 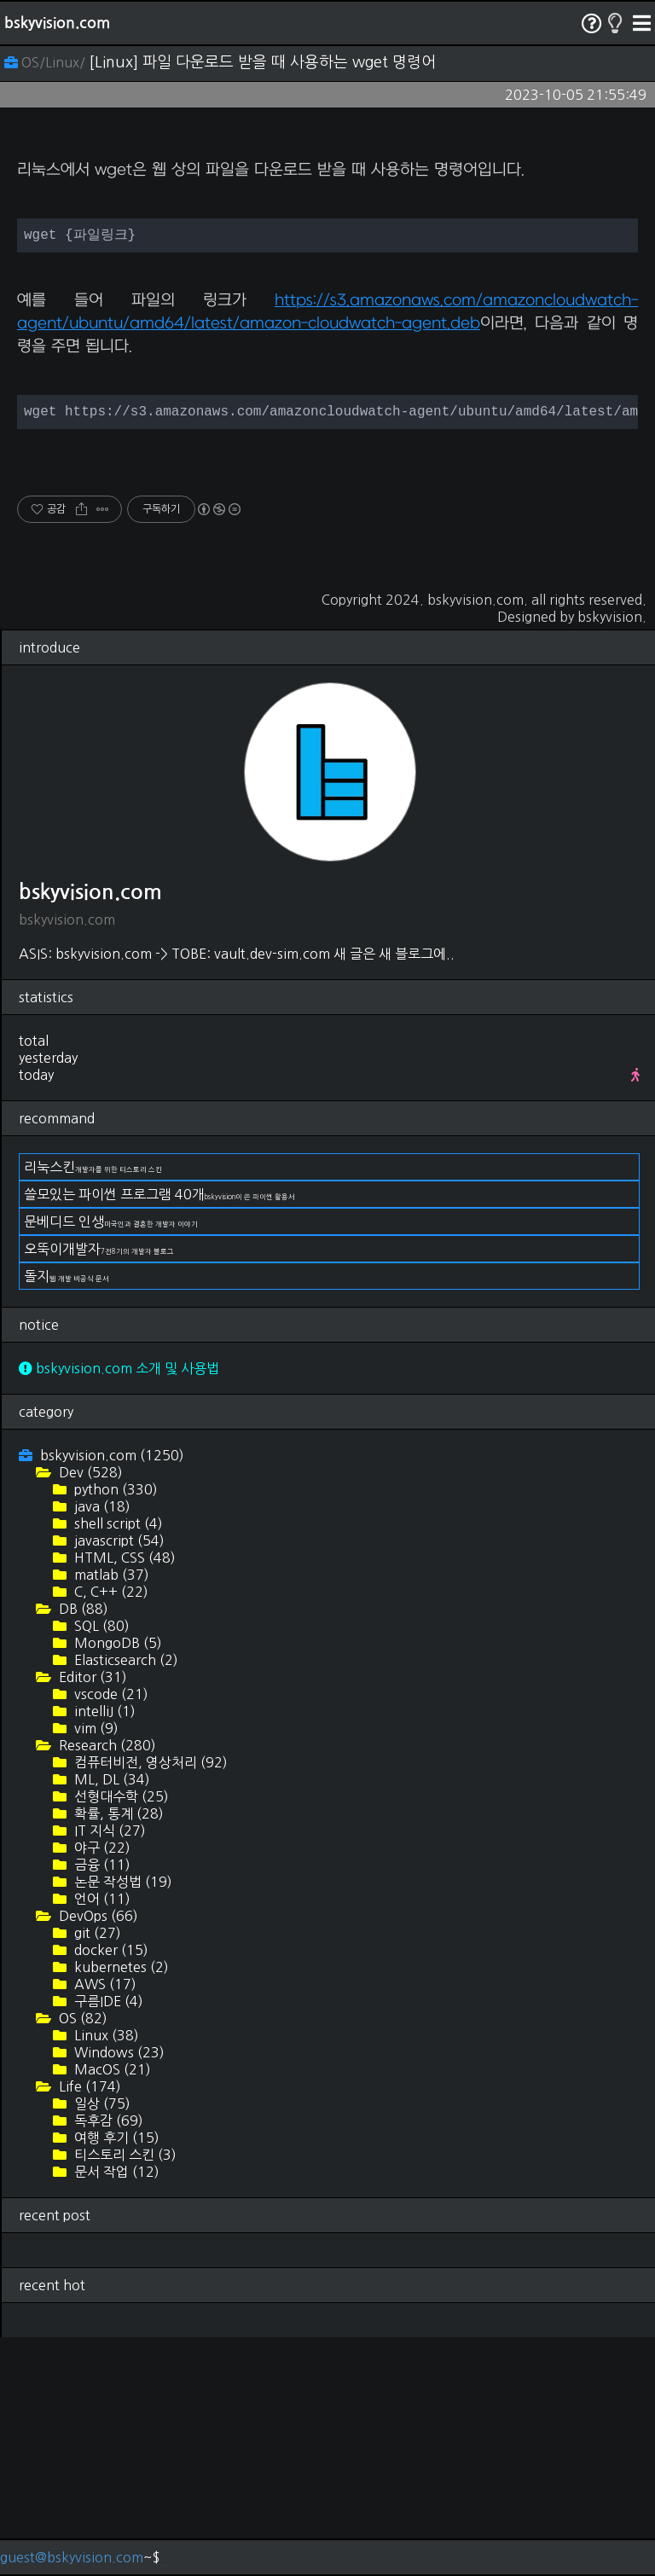 What do you see at coordinates (116, 1881) in the screenshot?
I see `MongoDB` at bounding box center [116, 1881].